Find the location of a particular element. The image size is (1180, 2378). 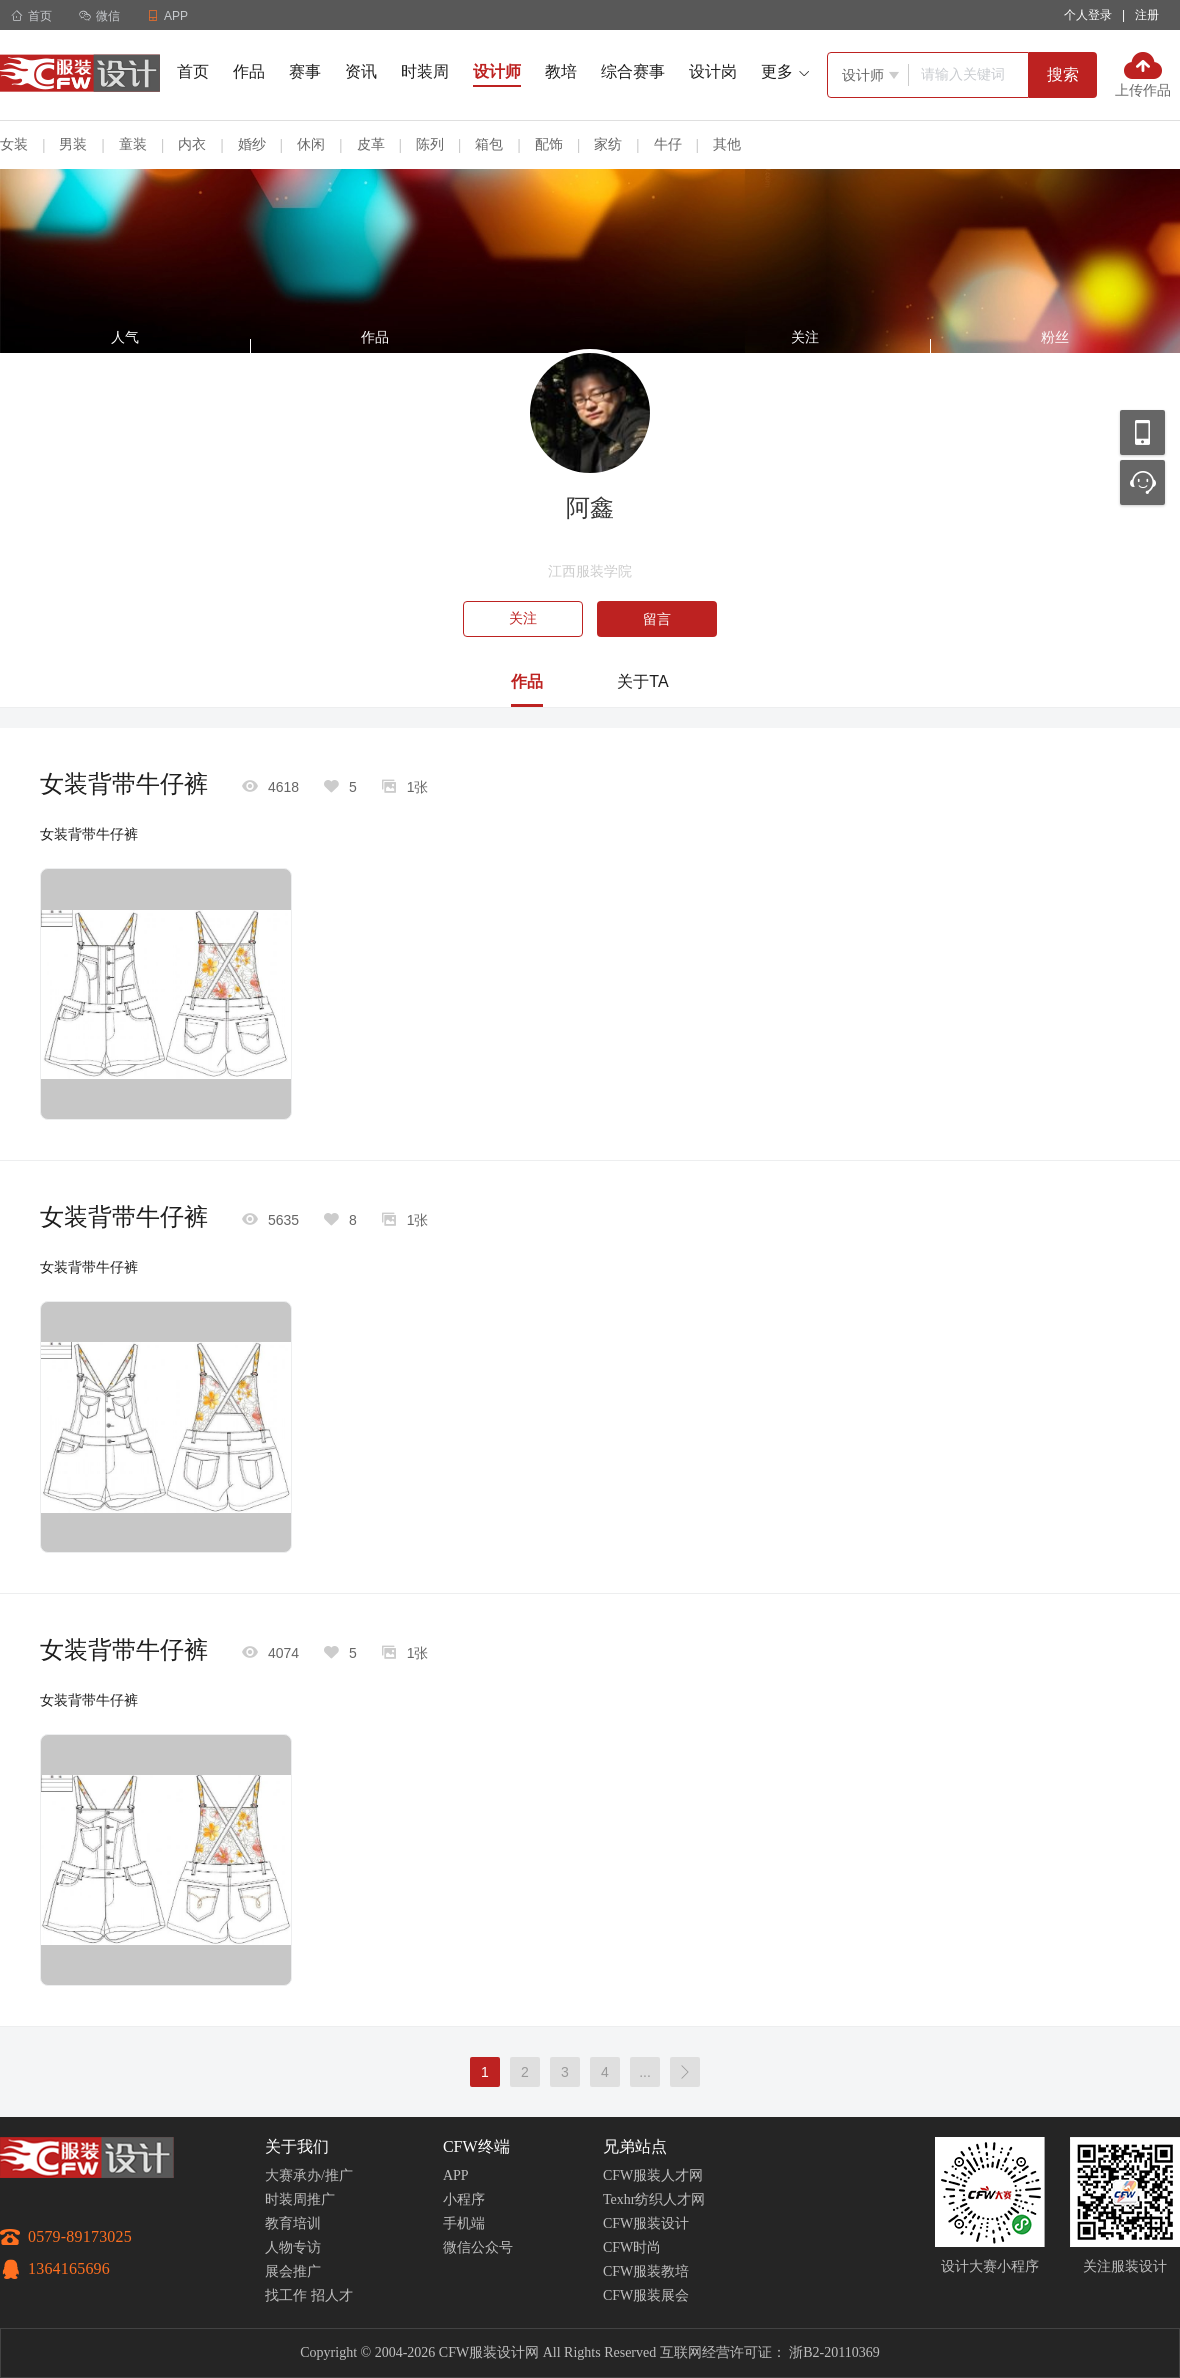

其他 is located at coordinates (727, 144).